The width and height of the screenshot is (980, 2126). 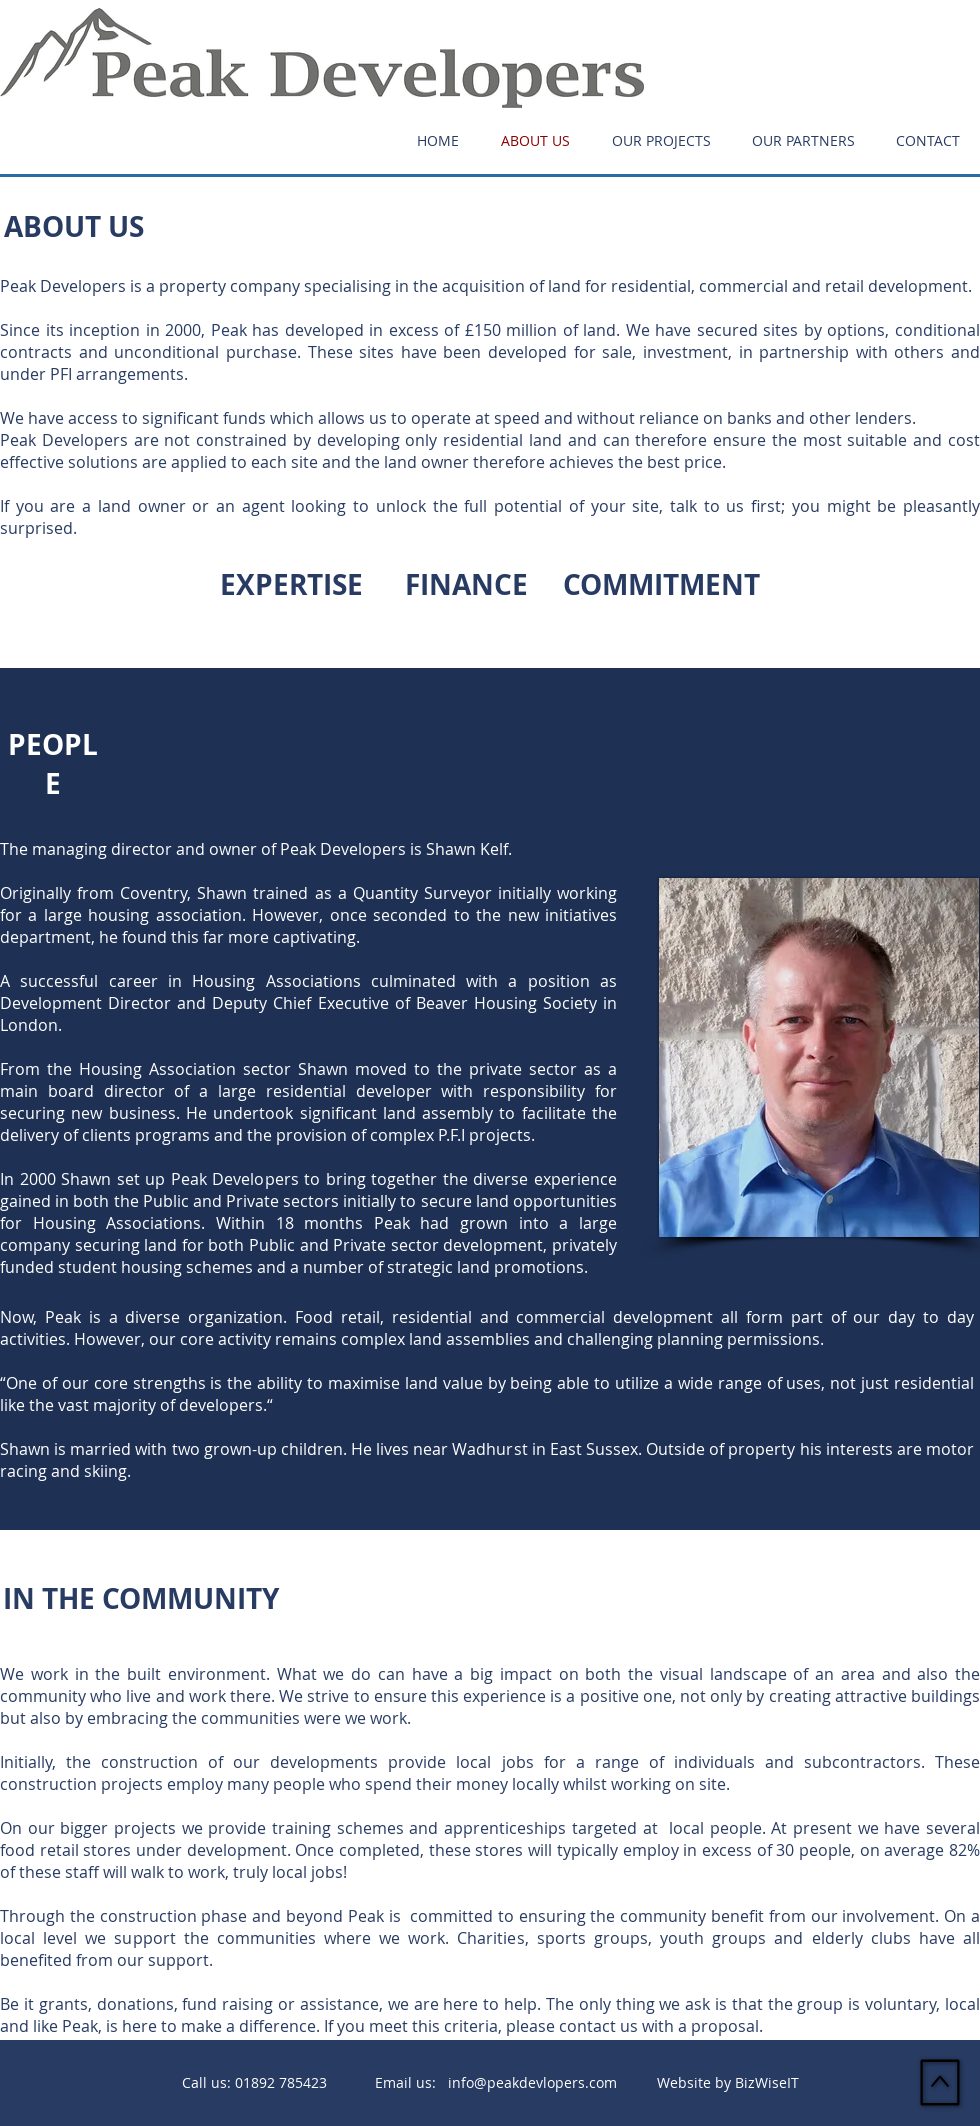 What do you see at coordinates (532, 2082) in the screenshot?
I see `info@peakdevlopers.com` at bounding box center [532, 2082].